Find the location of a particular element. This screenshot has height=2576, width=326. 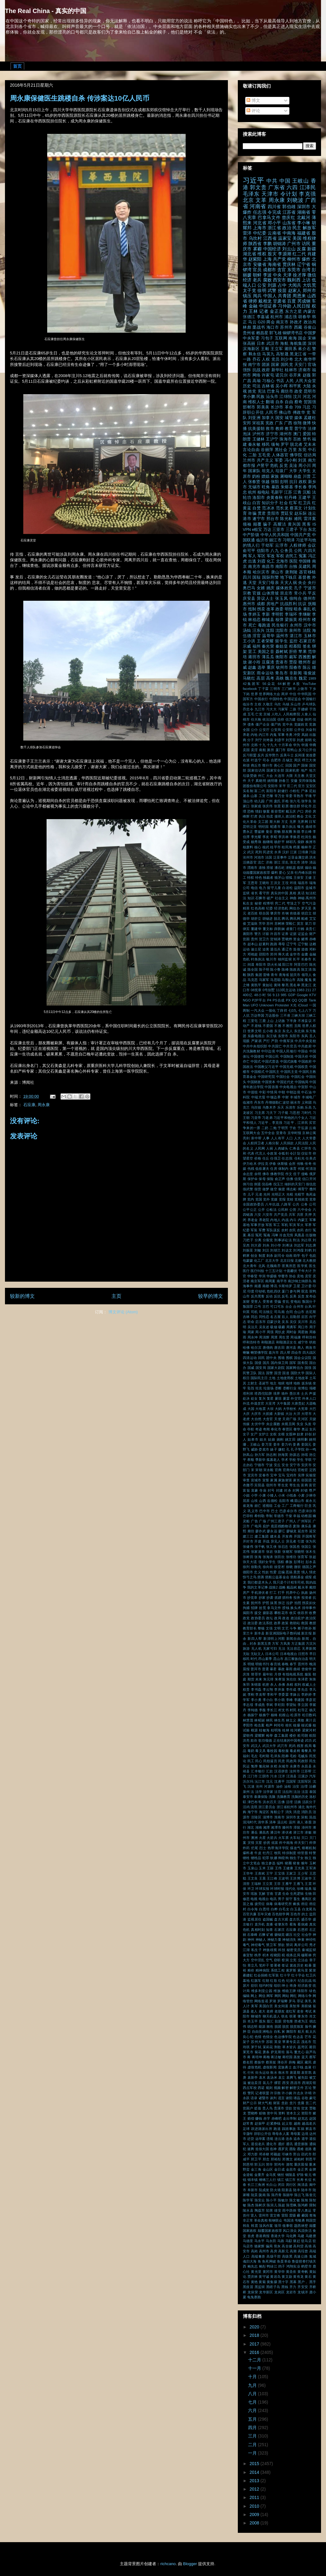

博文评论 (Atom) is located at coordinates (123, 1312).